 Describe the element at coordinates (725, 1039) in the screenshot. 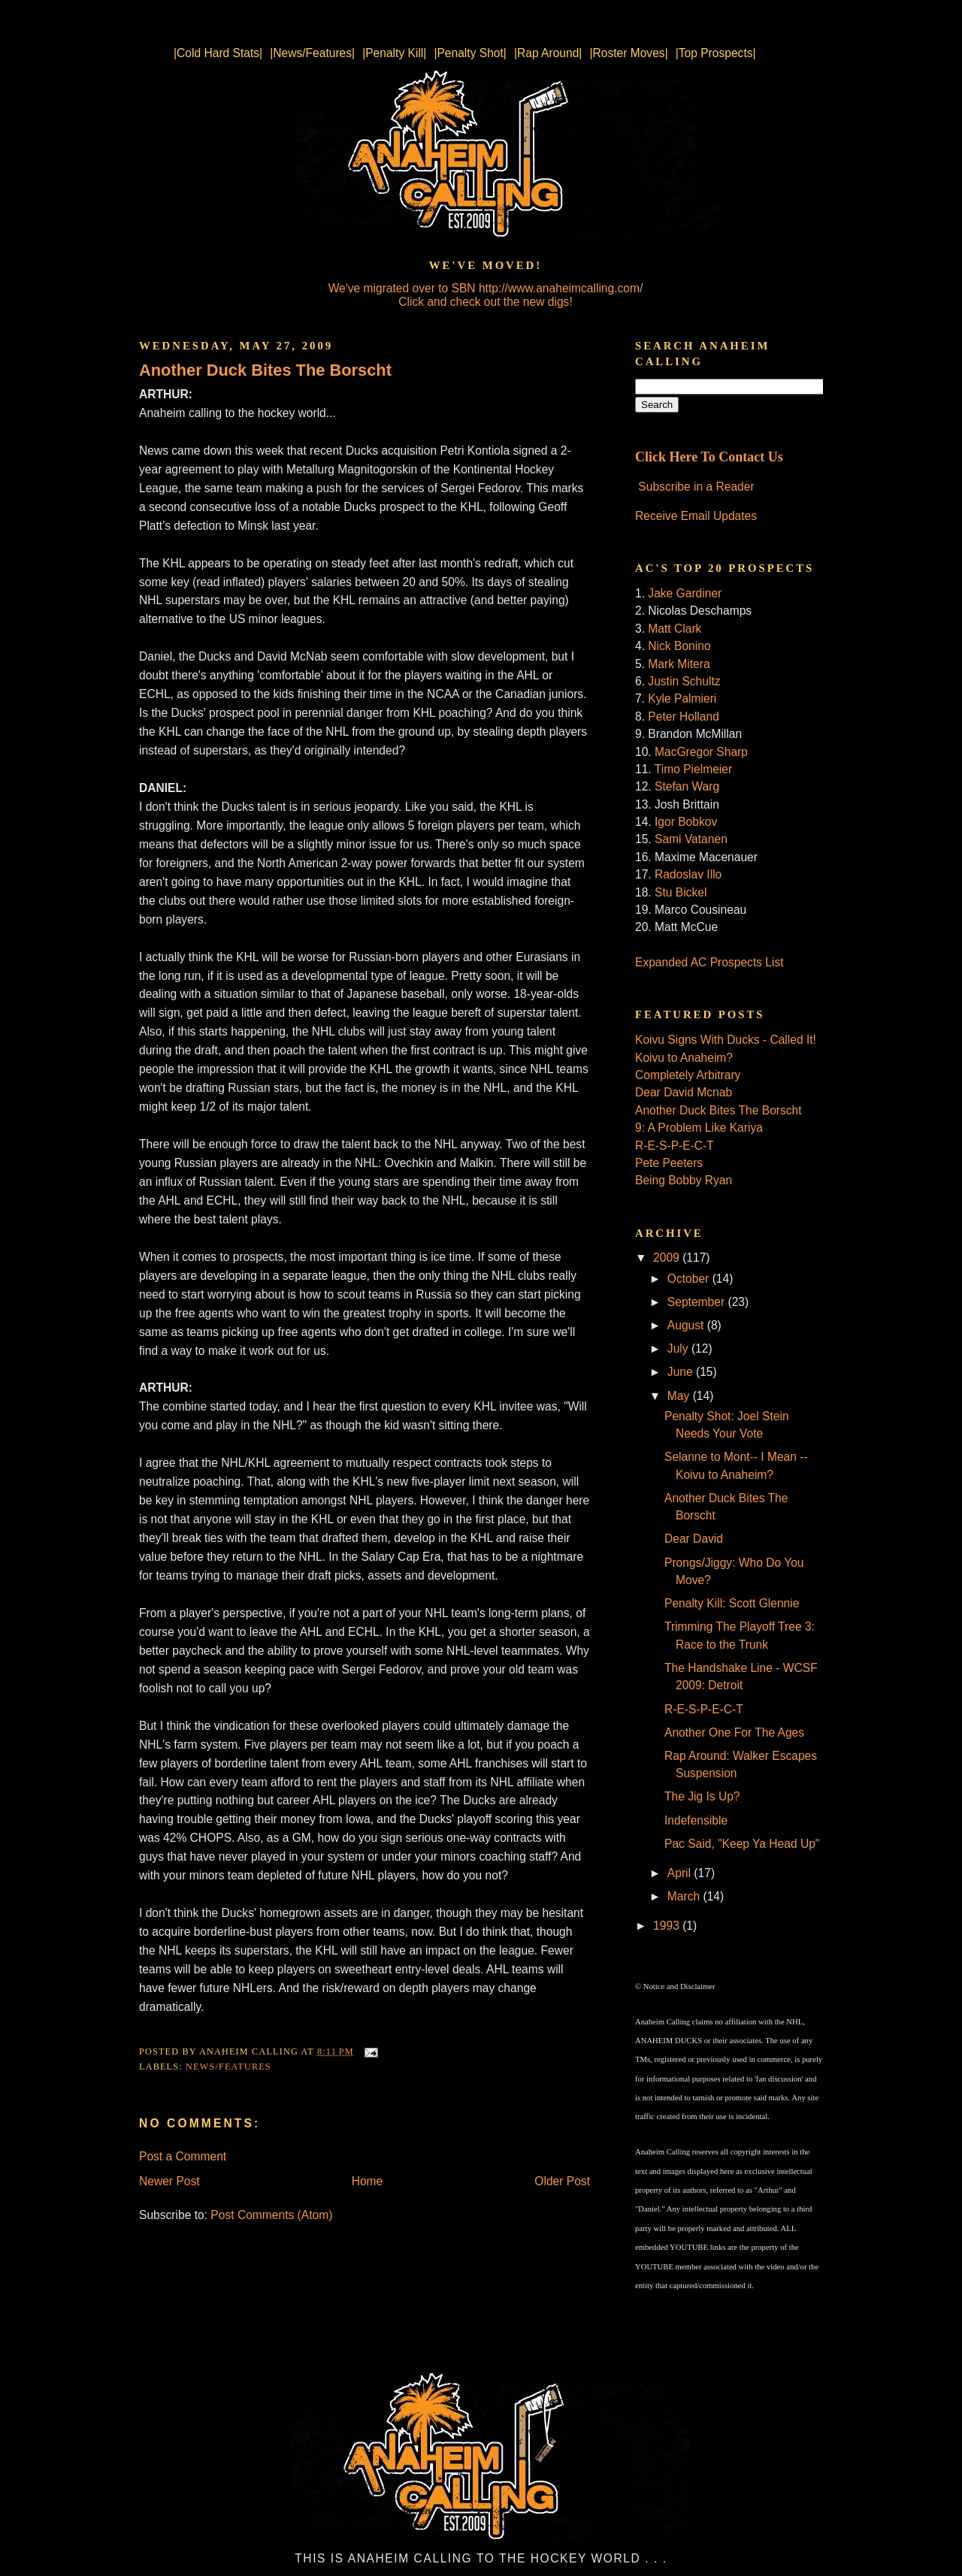

I see `Koivu Signs With Ducks - Called It!` at that location.